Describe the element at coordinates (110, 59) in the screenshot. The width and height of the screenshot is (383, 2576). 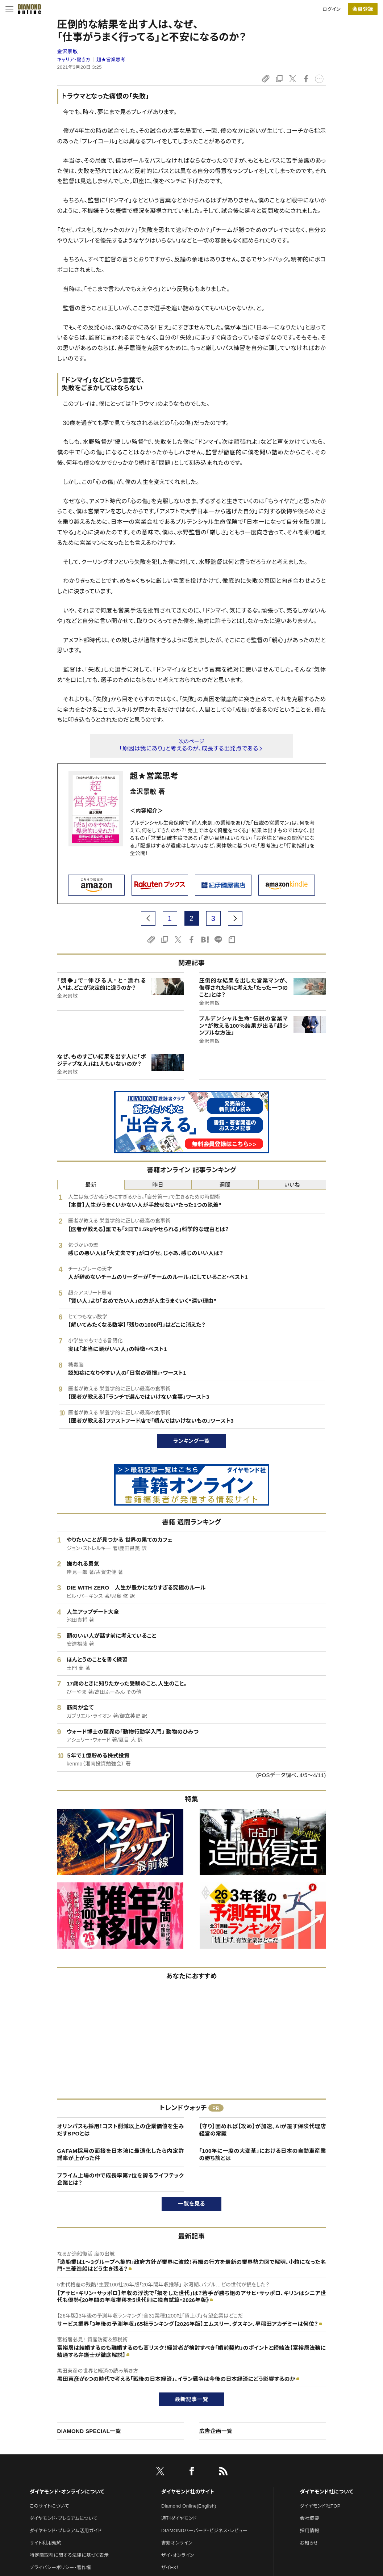
I see `超★営業思考` at that location.